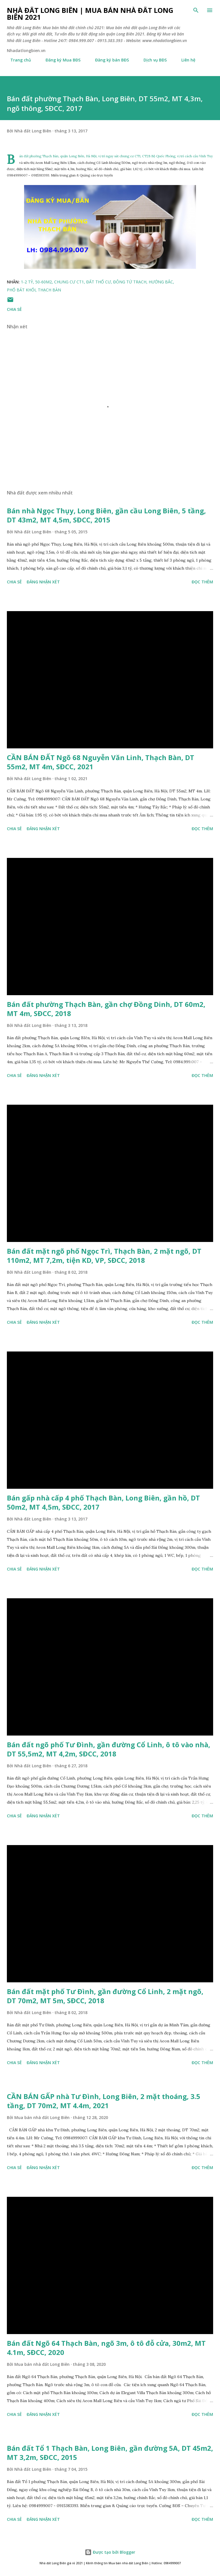 The height and width of the screenshot is (2576, 220). Describe the element at coordinates (21, 290) in the screenshot. I see `phố bát khối` at that location.